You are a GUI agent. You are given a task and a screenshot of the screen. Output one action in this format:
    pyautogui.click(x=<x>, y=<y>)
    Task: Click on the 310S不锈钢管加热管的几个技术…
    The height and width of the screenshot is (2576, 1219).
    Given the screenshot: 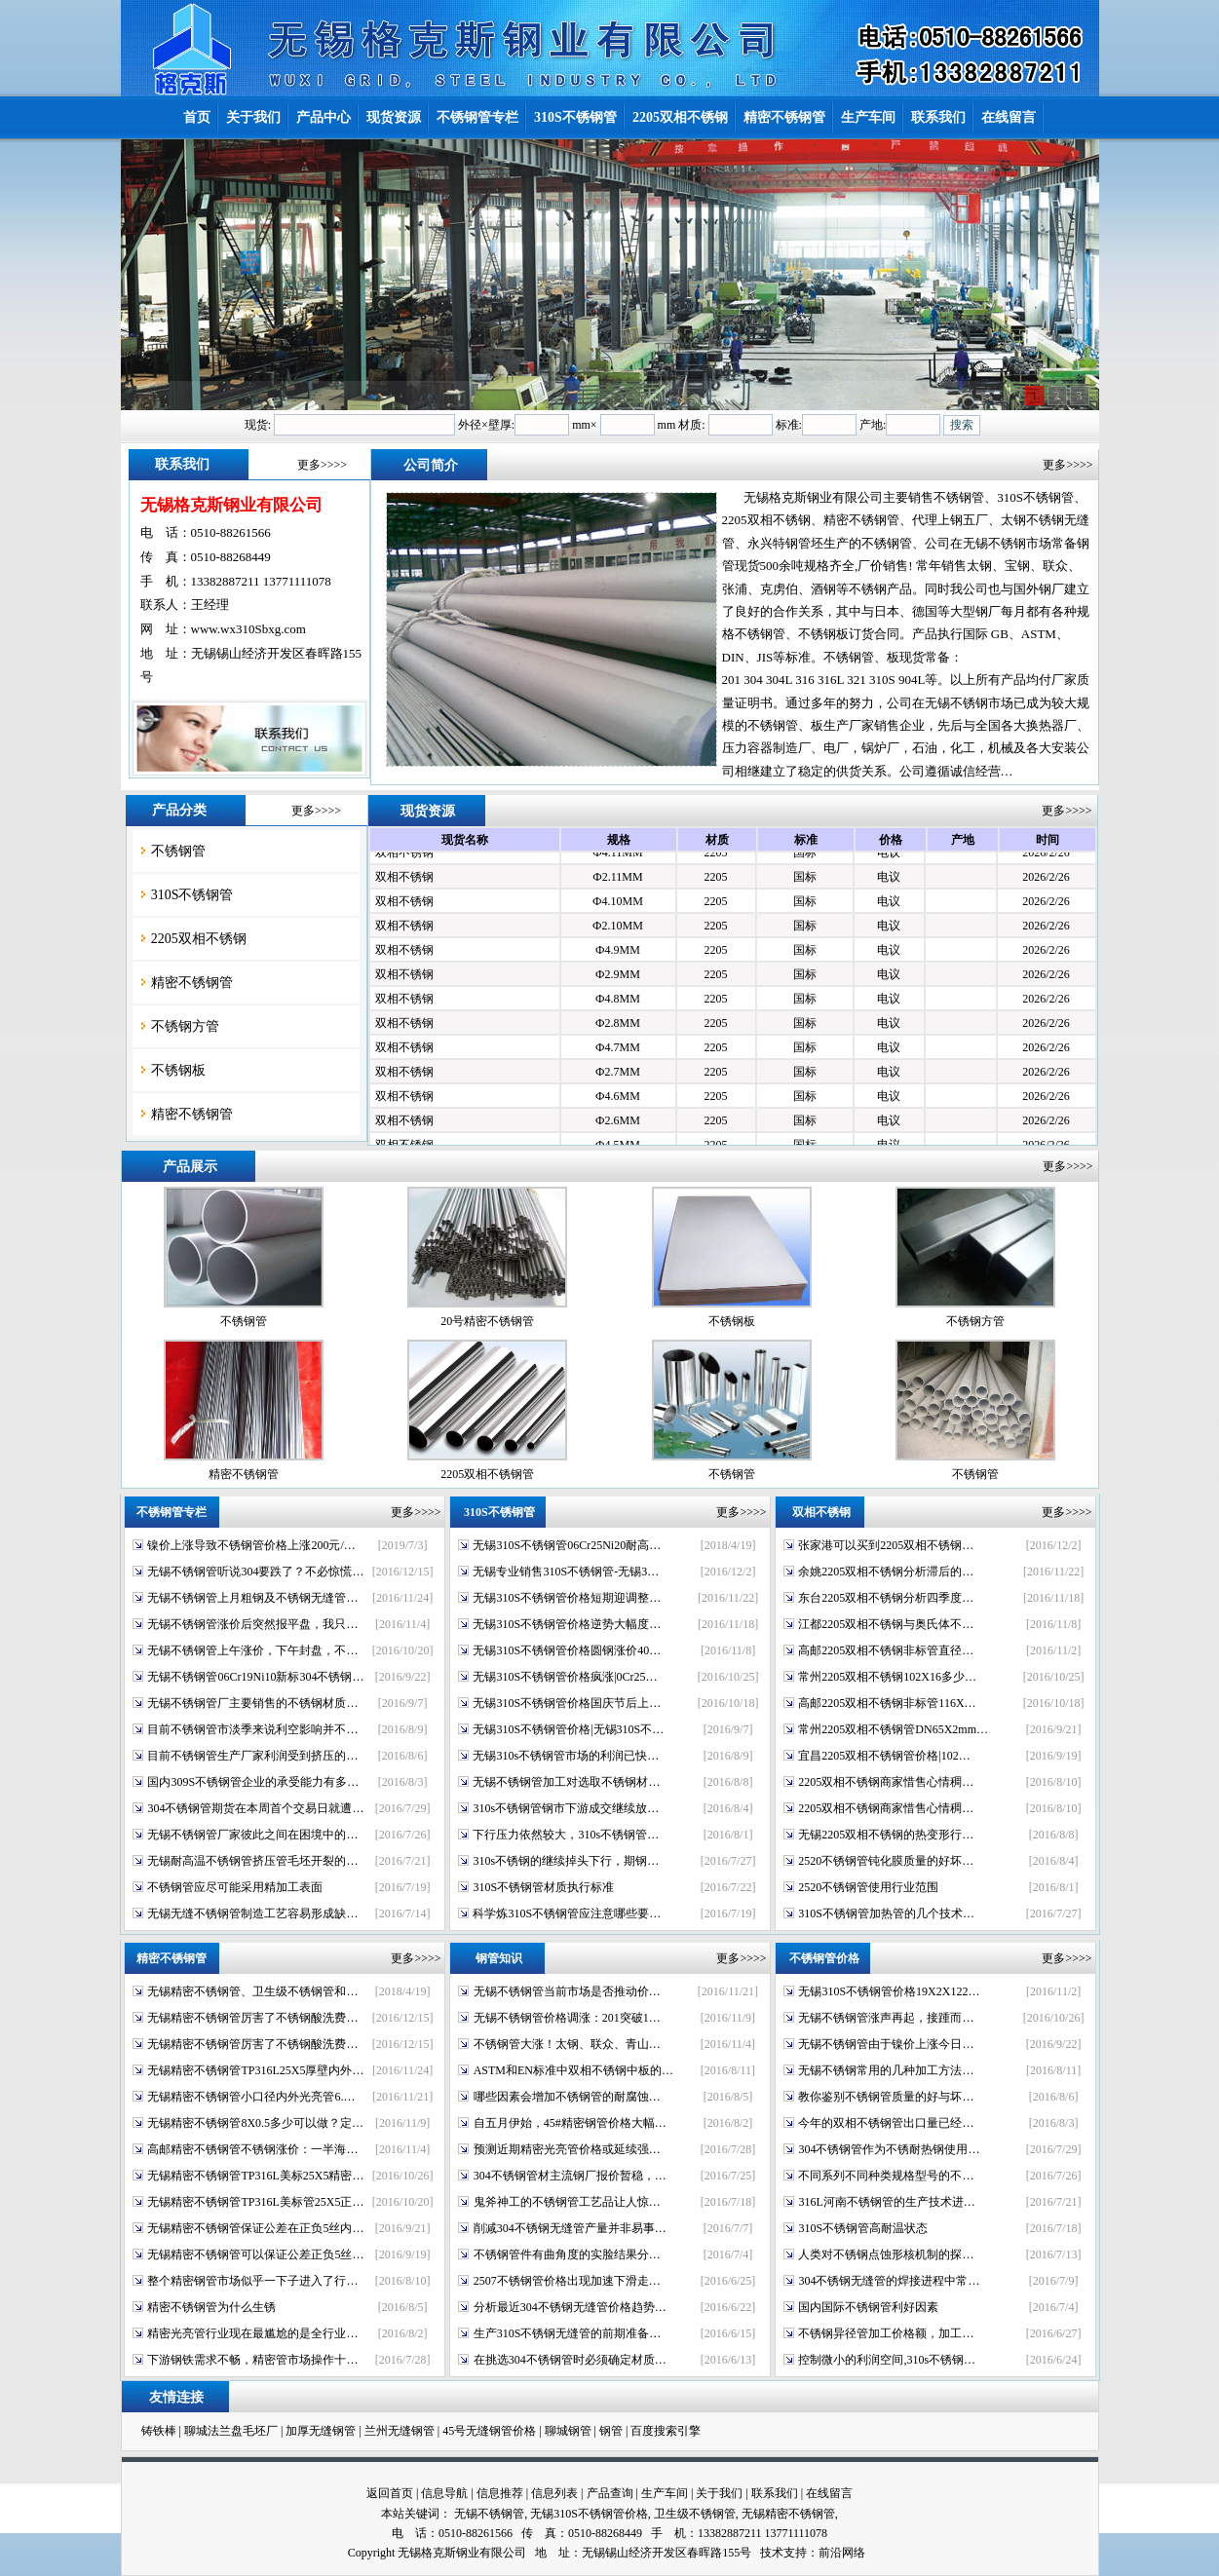 What is the action you would take?
    pyautogui.click(x=886, y=1913)
    